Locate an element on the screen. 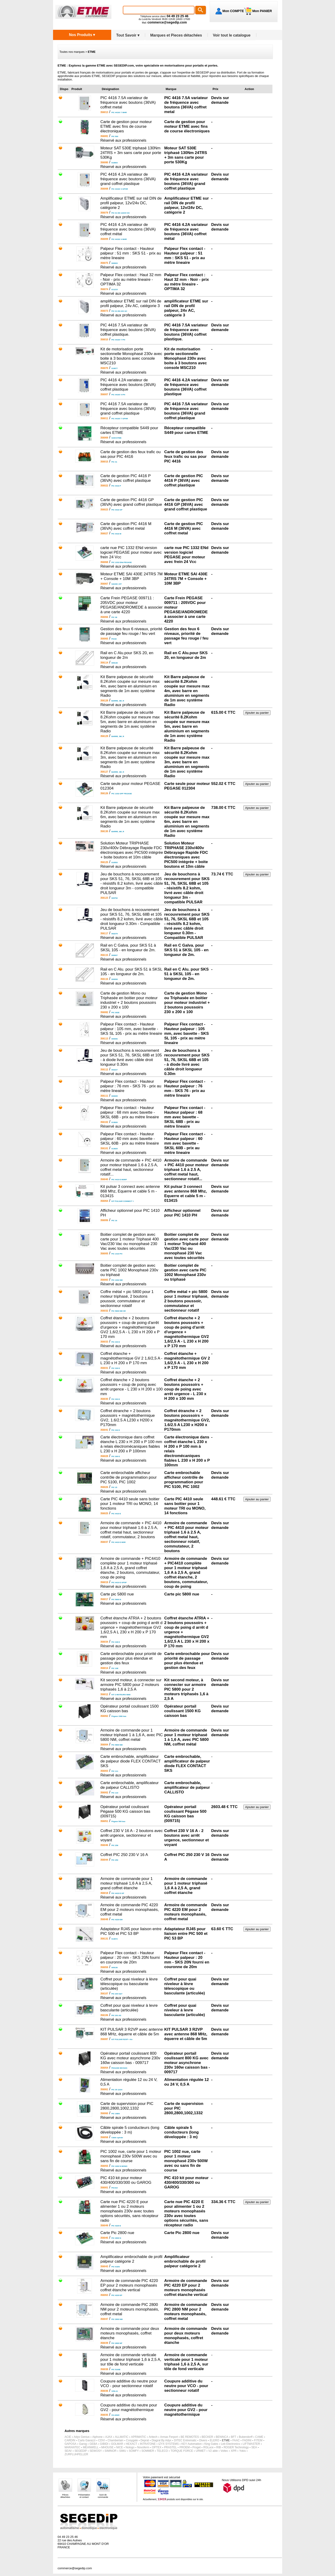  FITEM is located at coordinates (258, 2440).